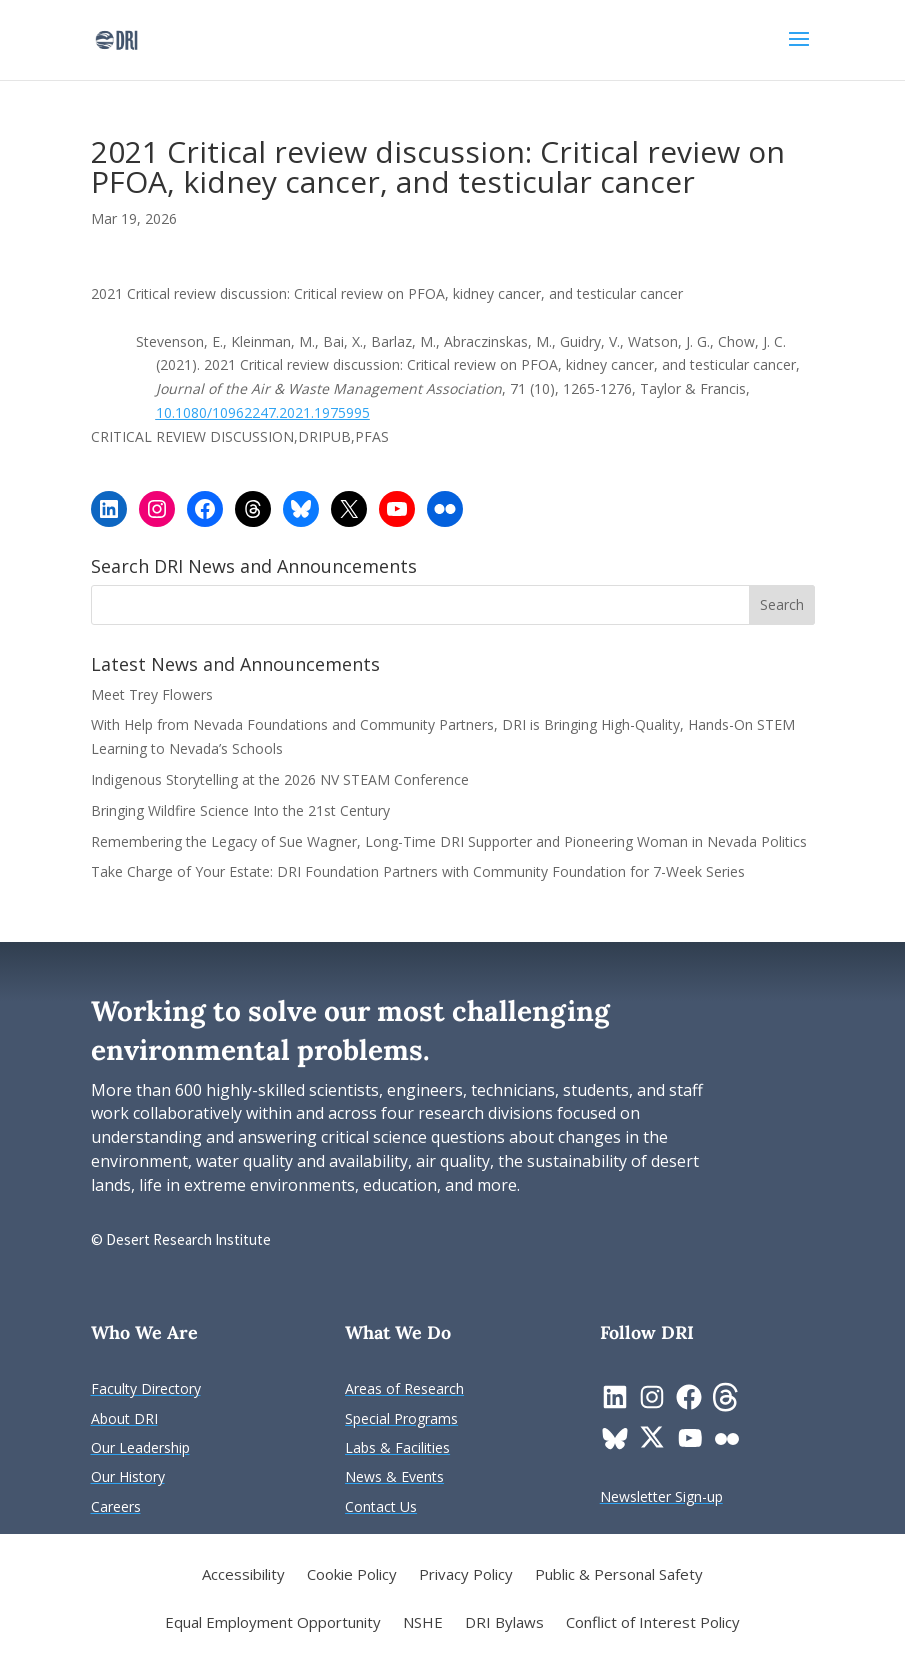  I want to click on [link], so click(116, 38).